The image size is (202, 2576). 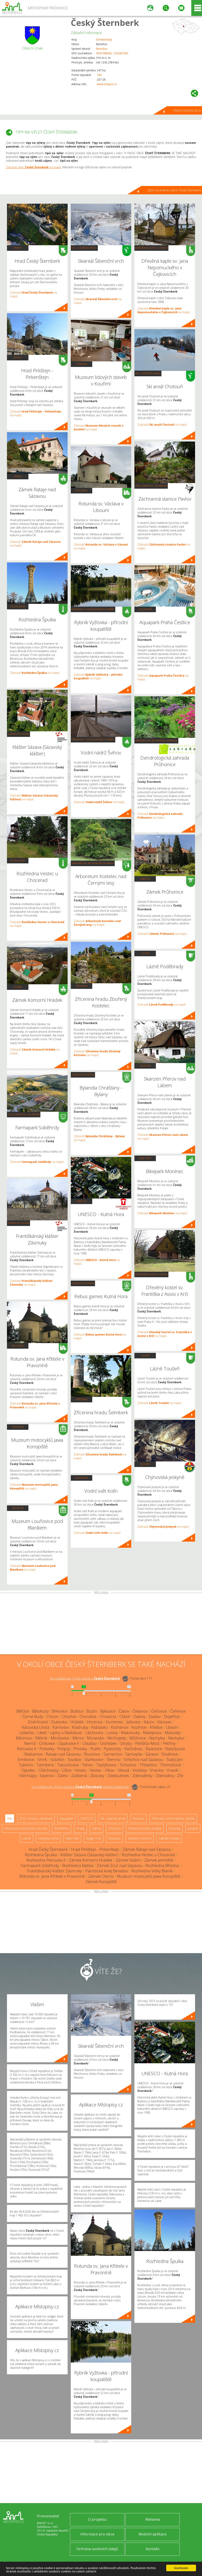 What do you see at coordinates (47, 1748) in the screenshot?
I see `Podveky` at bounding box center [47, 1748].